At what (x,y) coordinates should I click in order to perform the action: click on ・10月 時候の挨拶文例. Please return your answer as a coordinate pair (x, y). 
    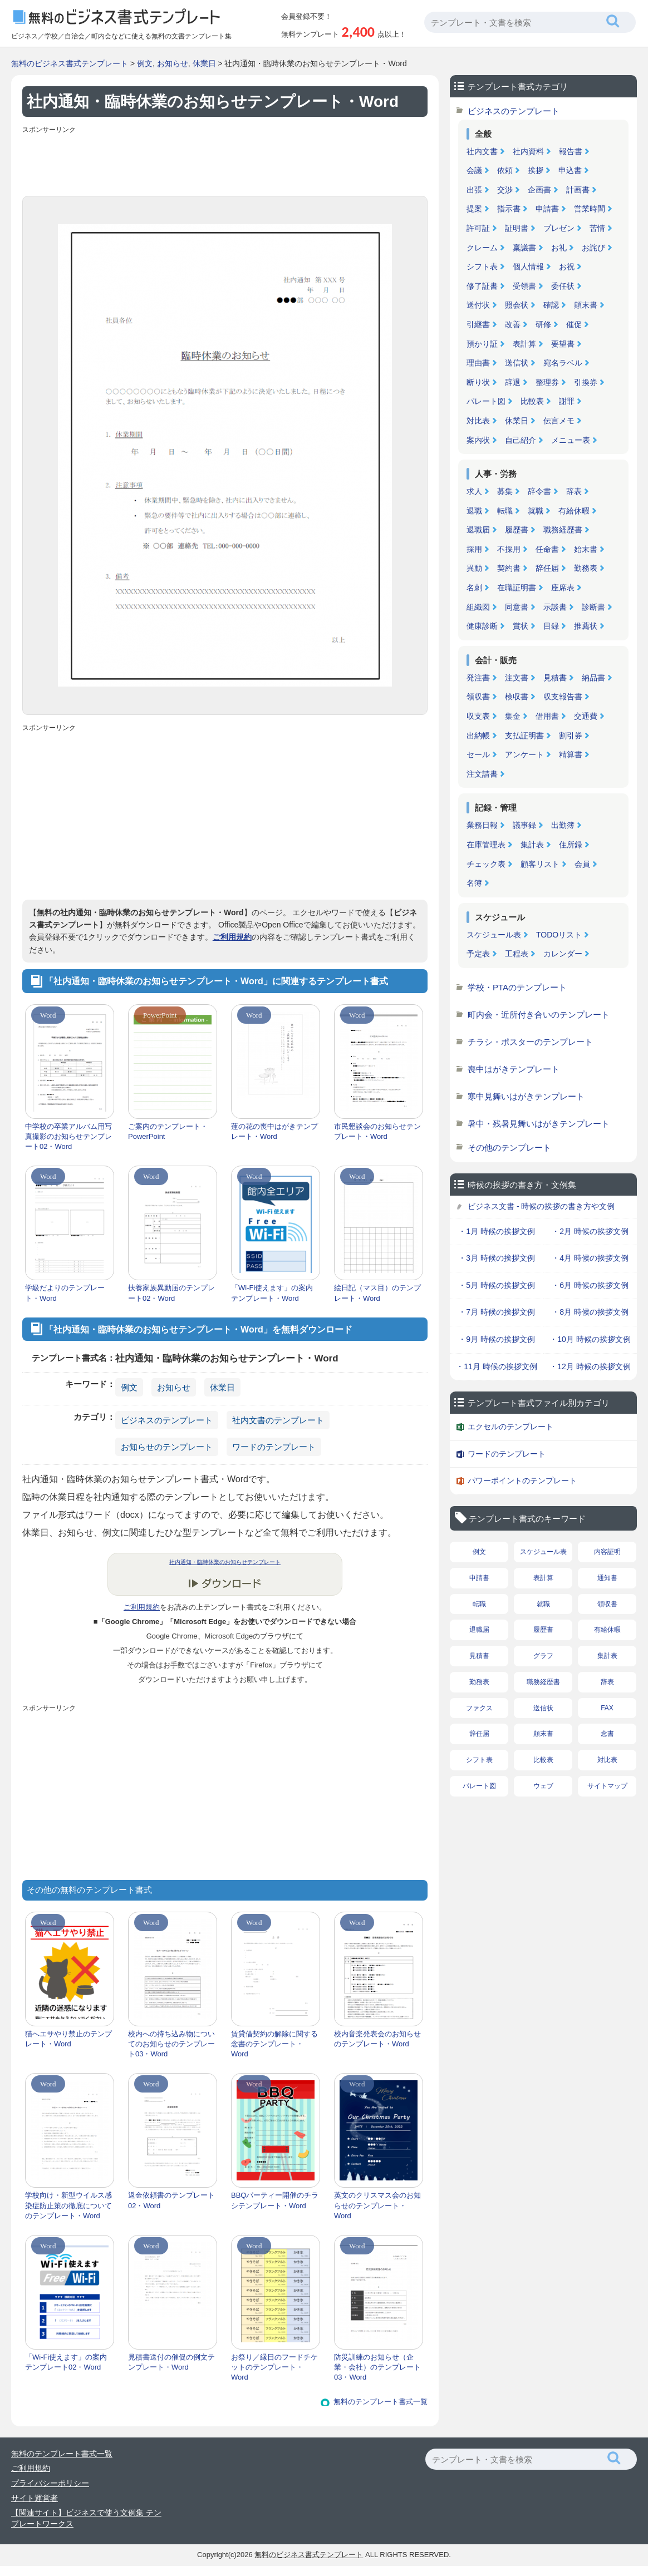
    Looking at the image, I should click on (589, 1339).